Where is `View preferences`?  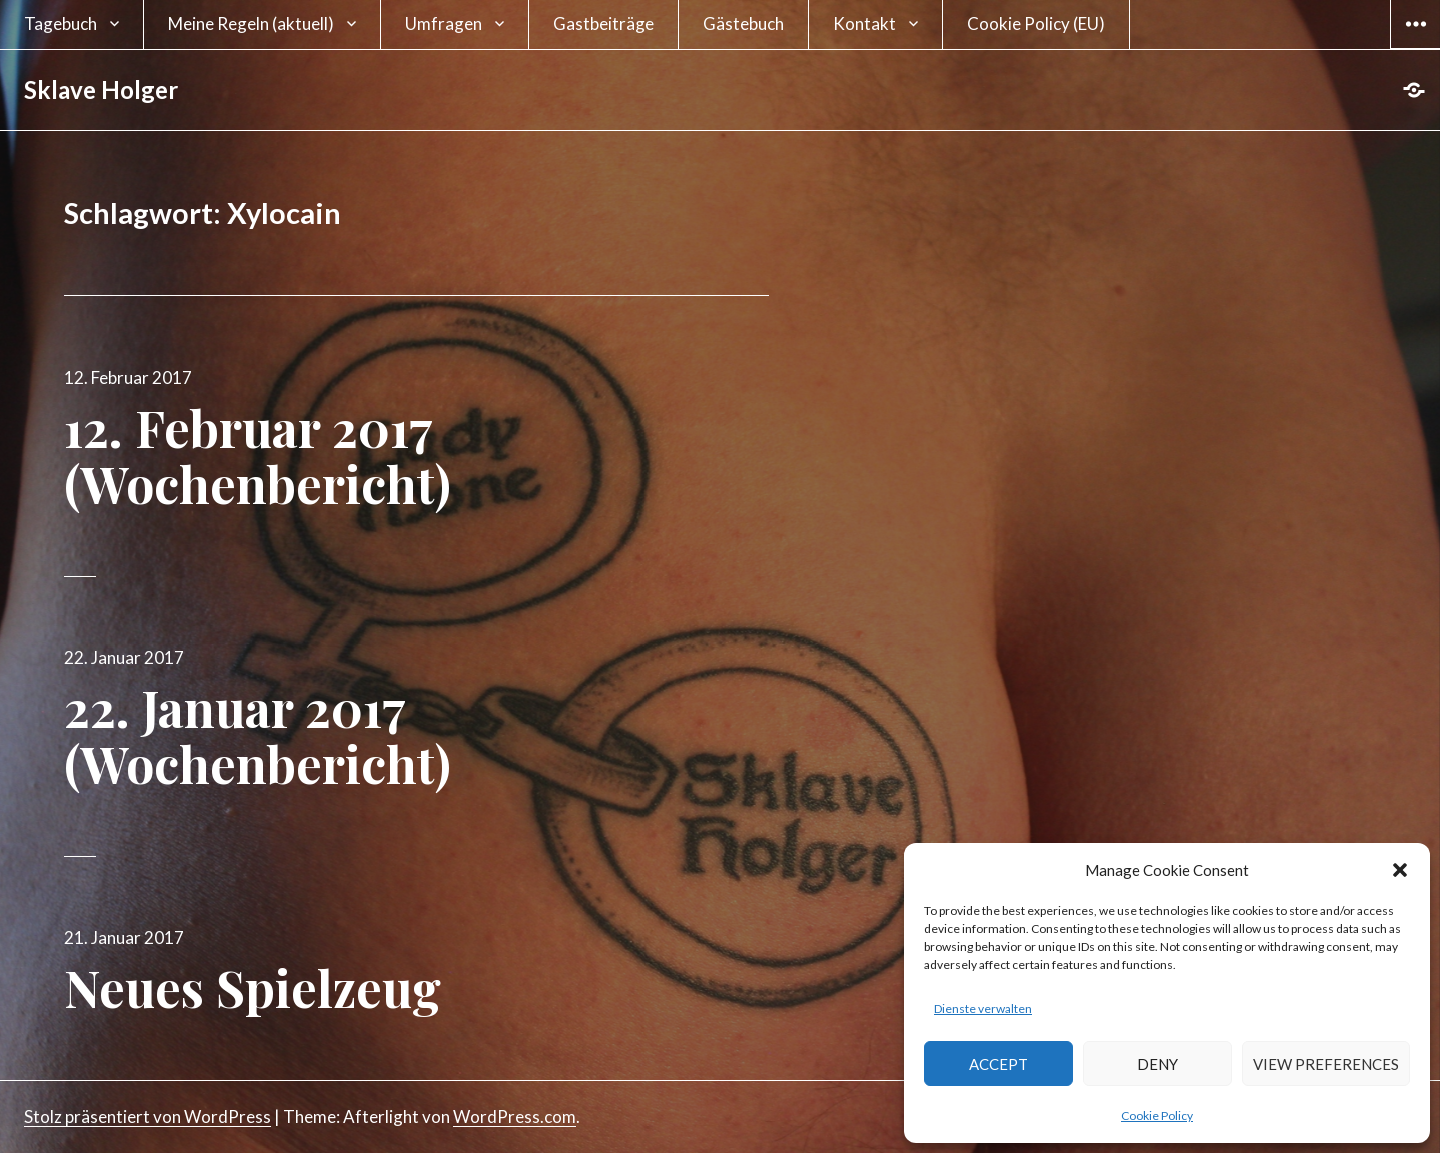 View preferences is located at coordinates (1326, 1064).